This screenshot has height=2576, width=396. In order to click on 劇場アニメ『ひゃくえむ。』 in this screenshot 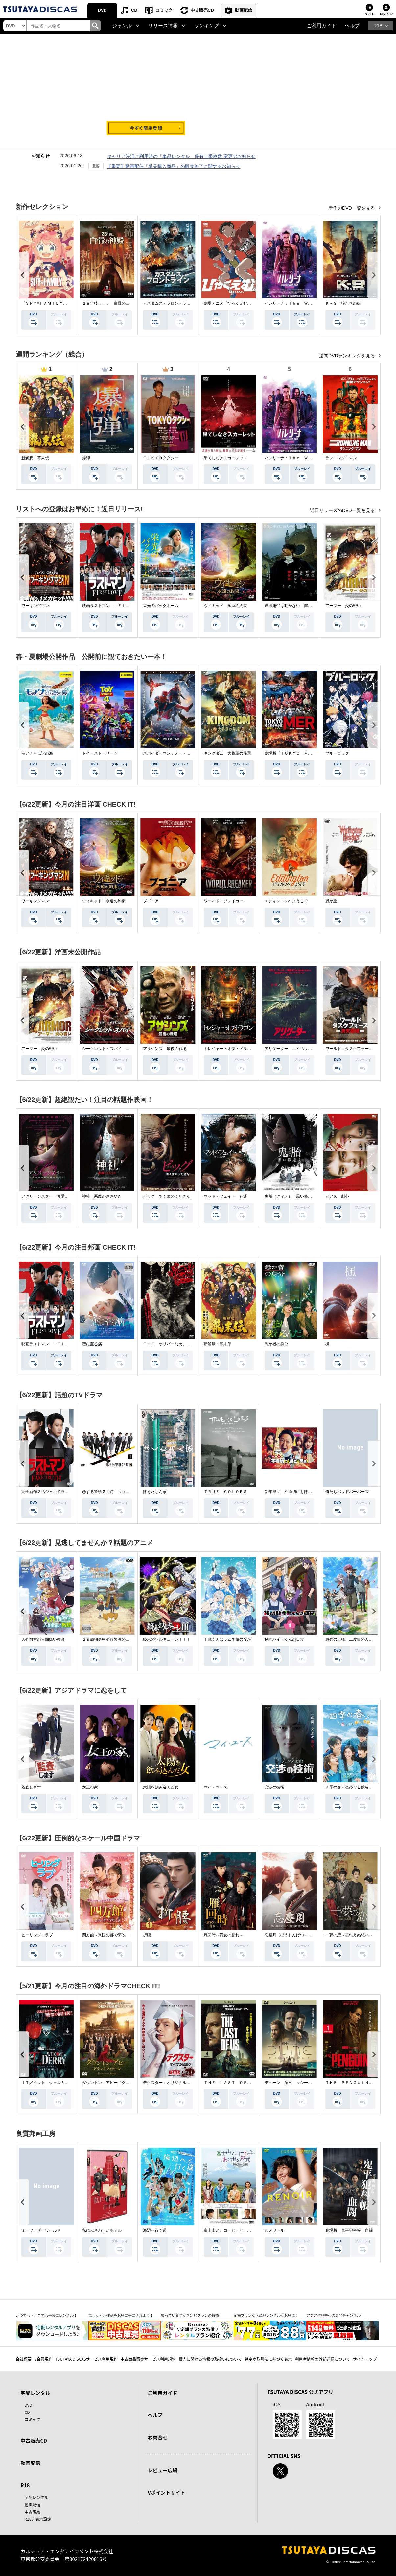, I will do `click(229, 303)`.